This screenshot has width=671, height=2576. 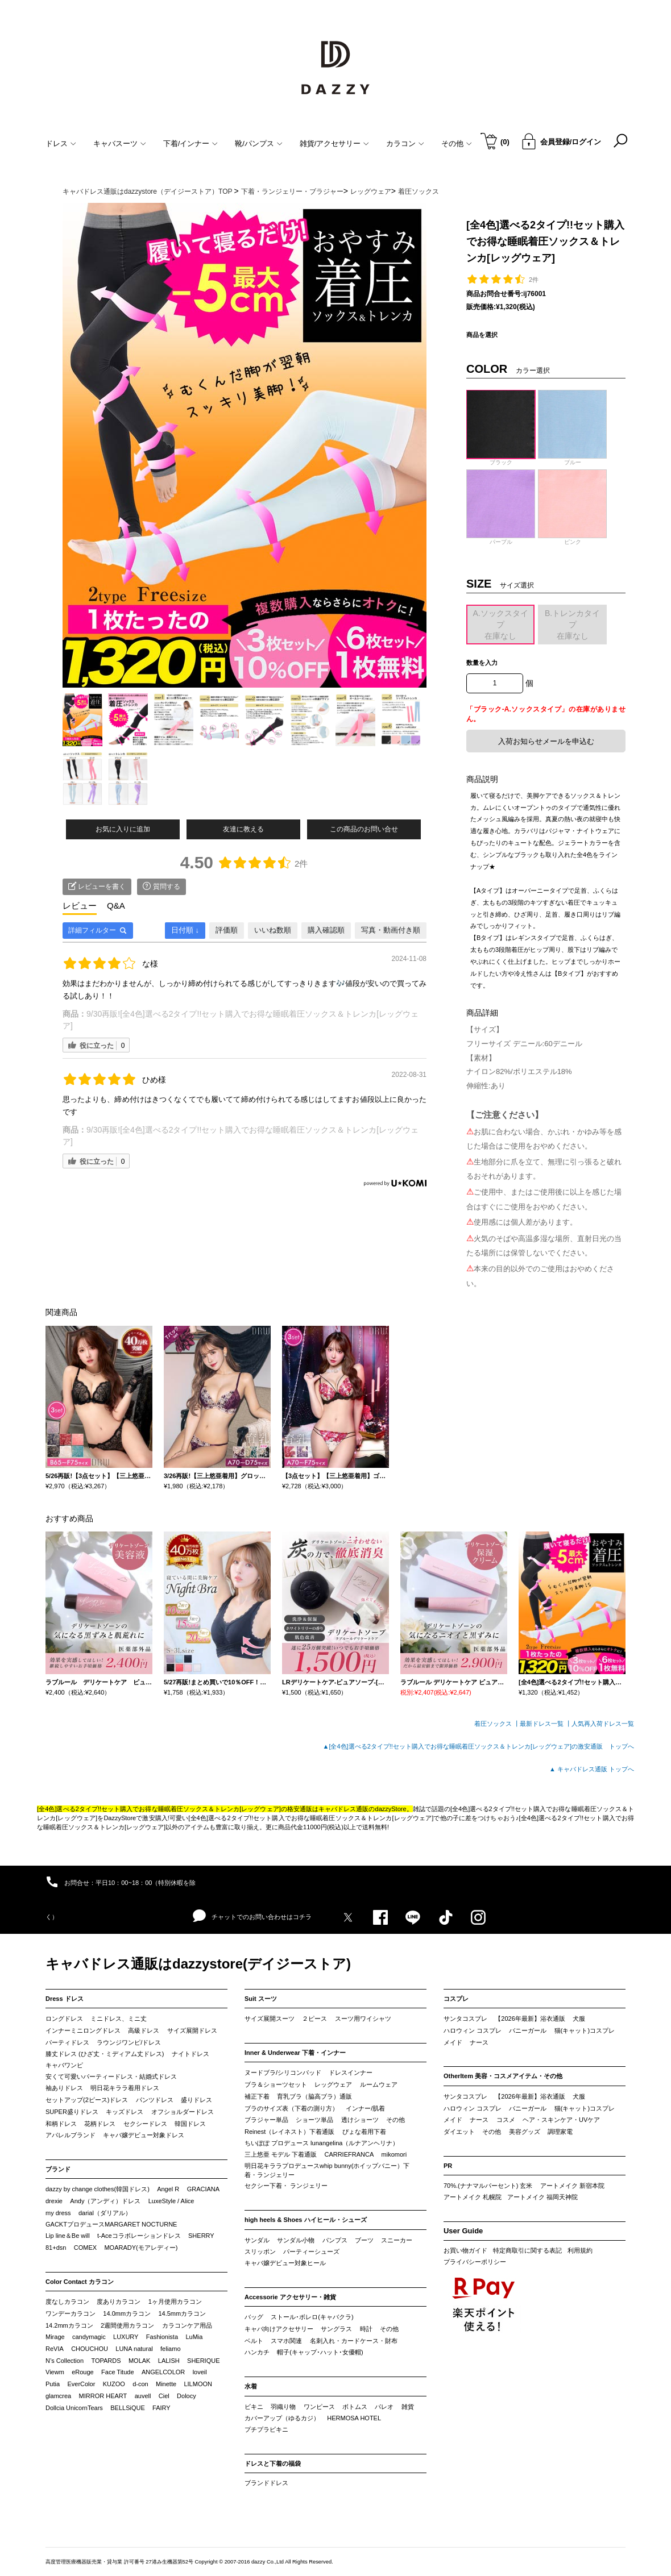 I want to click on SHERIQUE, so click(x=203, y=2360).